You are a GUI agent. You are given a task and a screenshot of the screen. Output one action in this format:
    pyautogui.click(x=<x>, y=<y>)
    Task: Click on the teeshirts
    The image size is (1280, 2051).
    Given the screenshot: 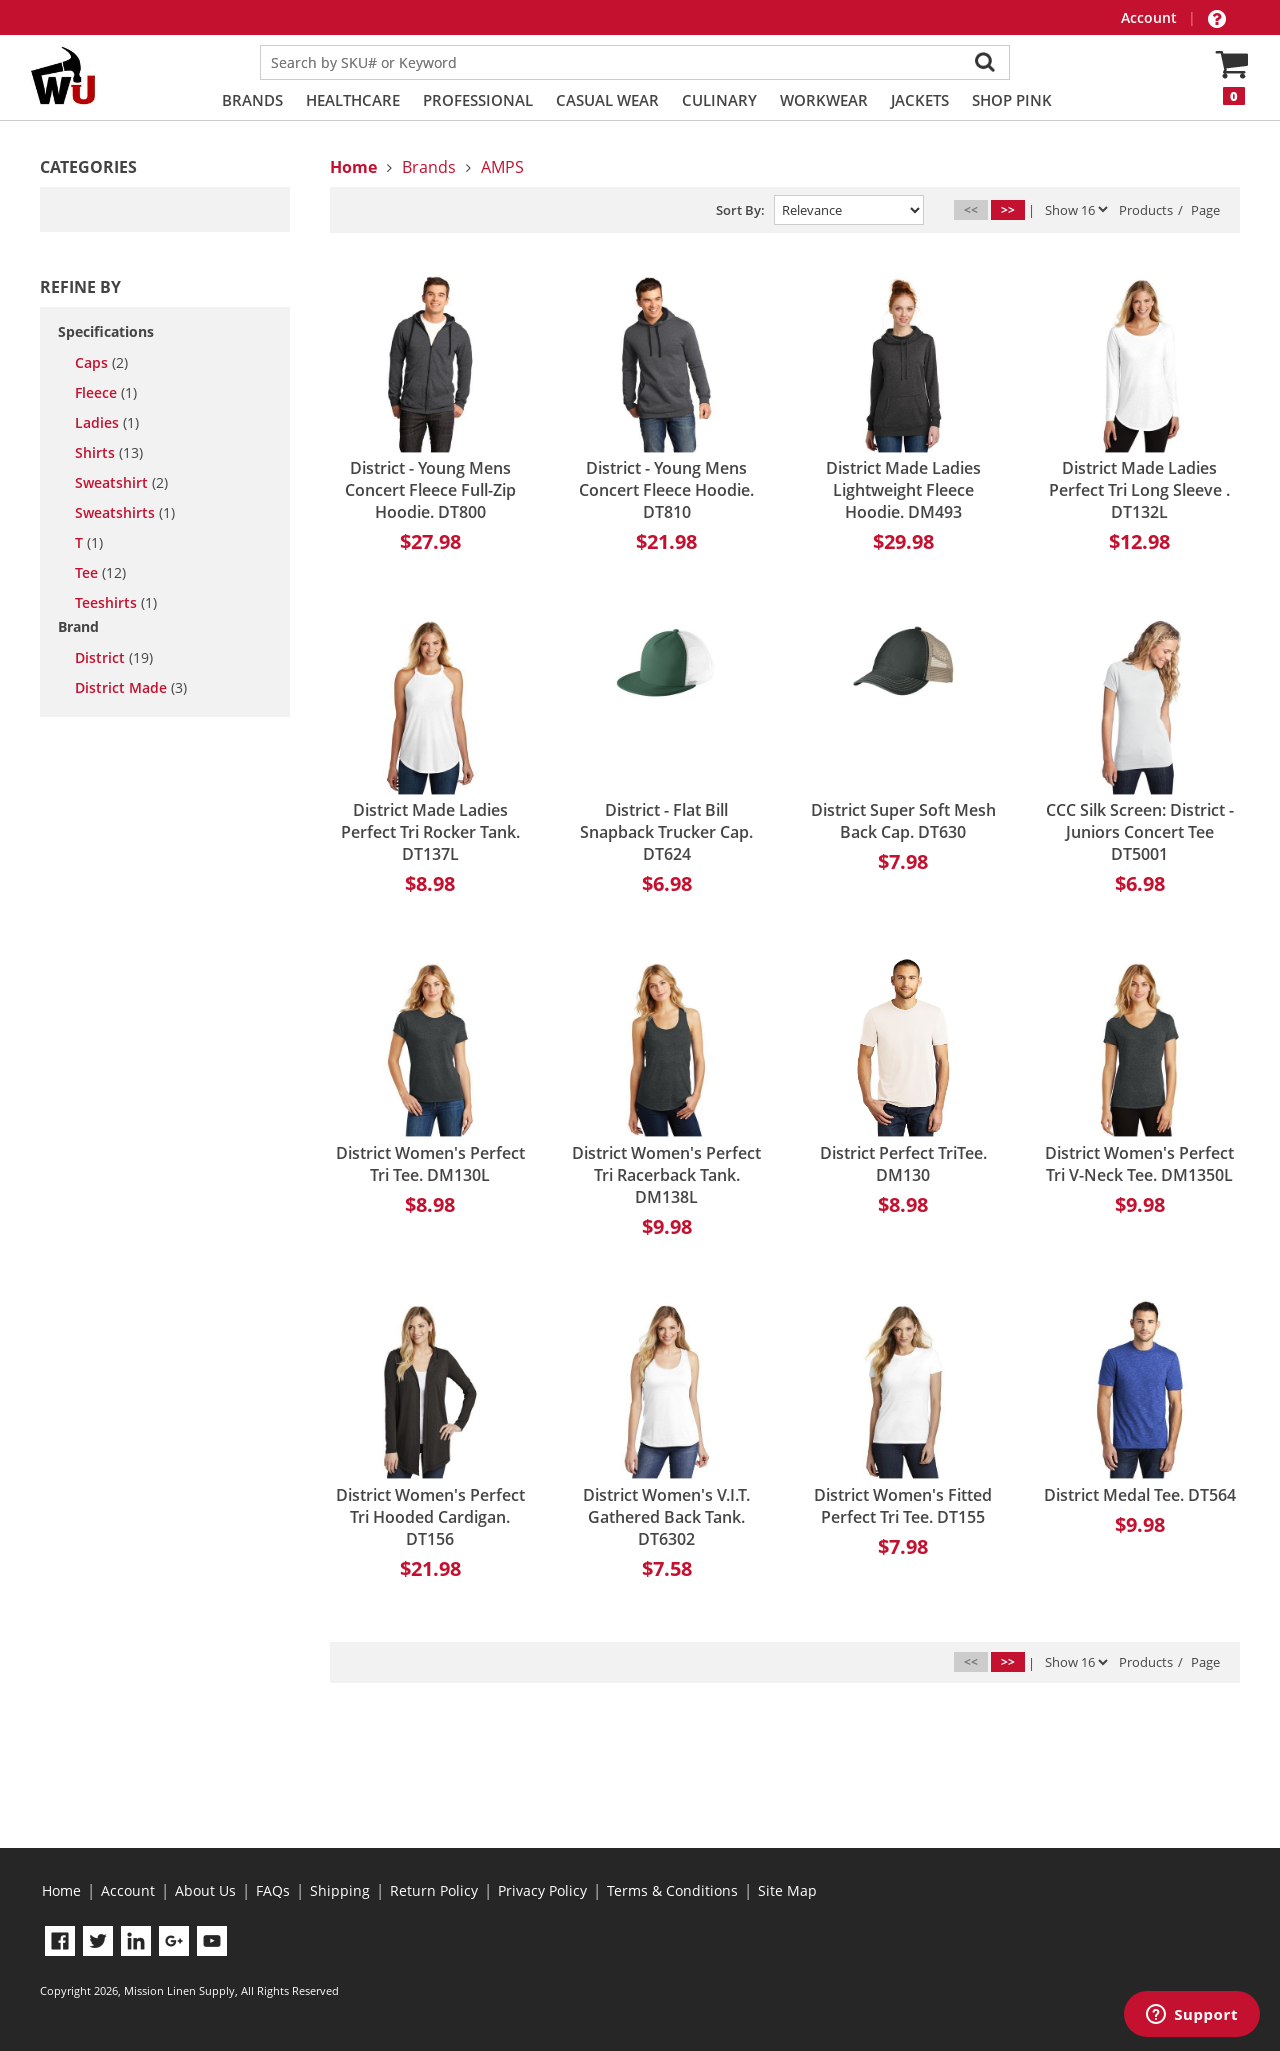 What is the action you would take?
    pyautogui.click(x=116, y=603)
    